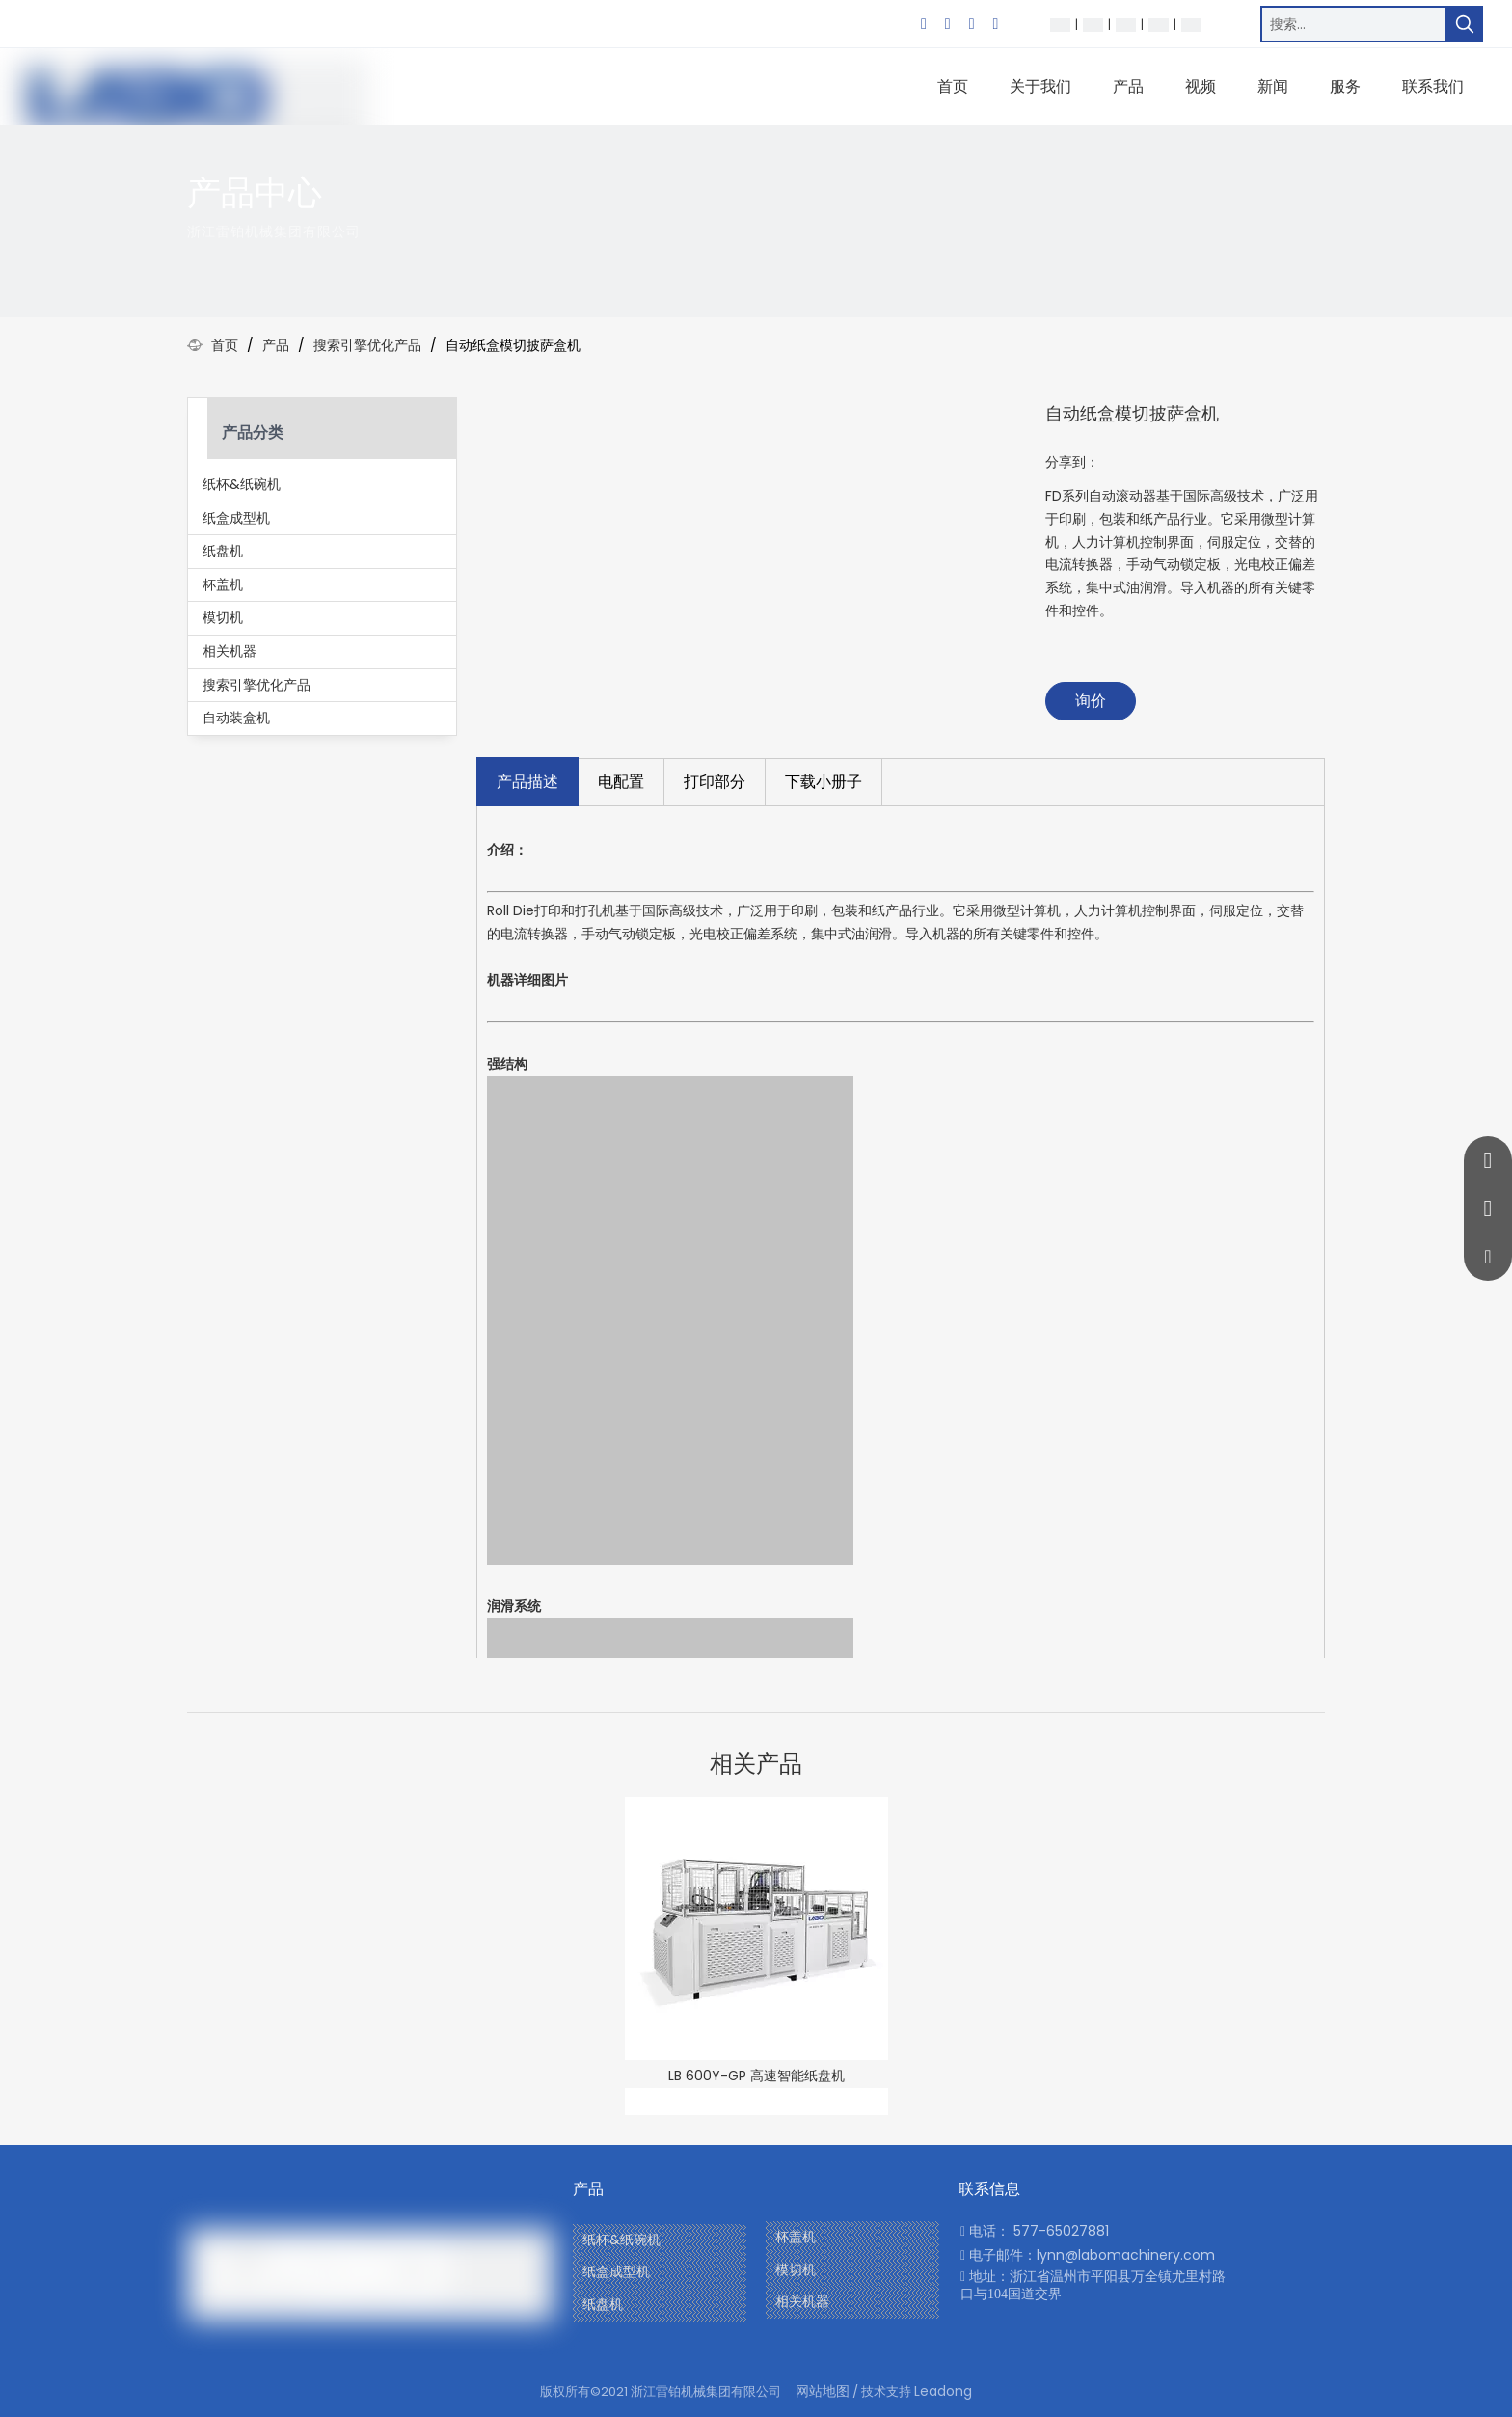 Image resolution: width=1512 pixels, height=2417 pixels. What do you see at coordinates (756, 2075) in the screenshot?
I see `LB 600Y-GP 高速智能纸盘机` at bounding box center [756, 2075].